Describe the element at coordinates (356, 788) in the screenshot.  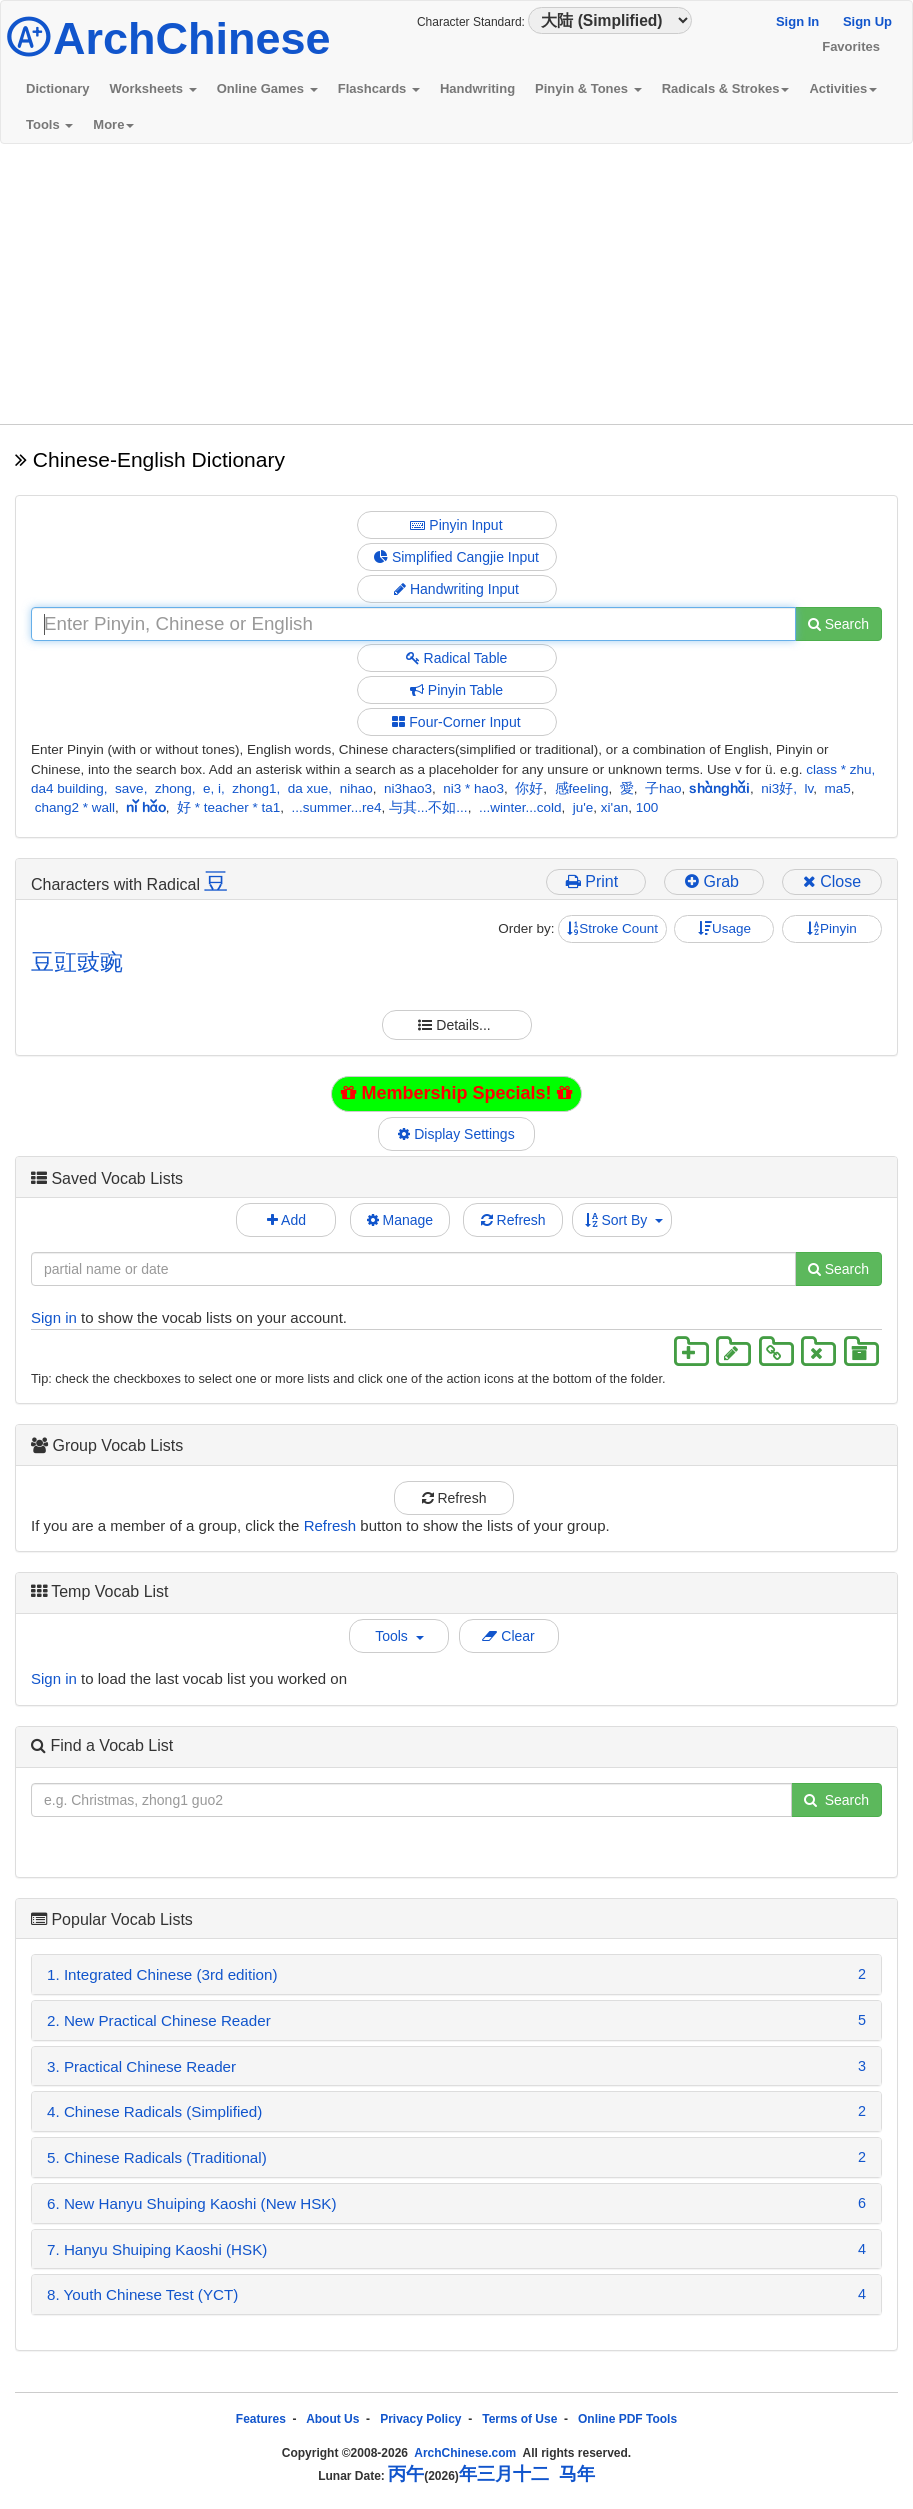
I see `nihao` at that location.